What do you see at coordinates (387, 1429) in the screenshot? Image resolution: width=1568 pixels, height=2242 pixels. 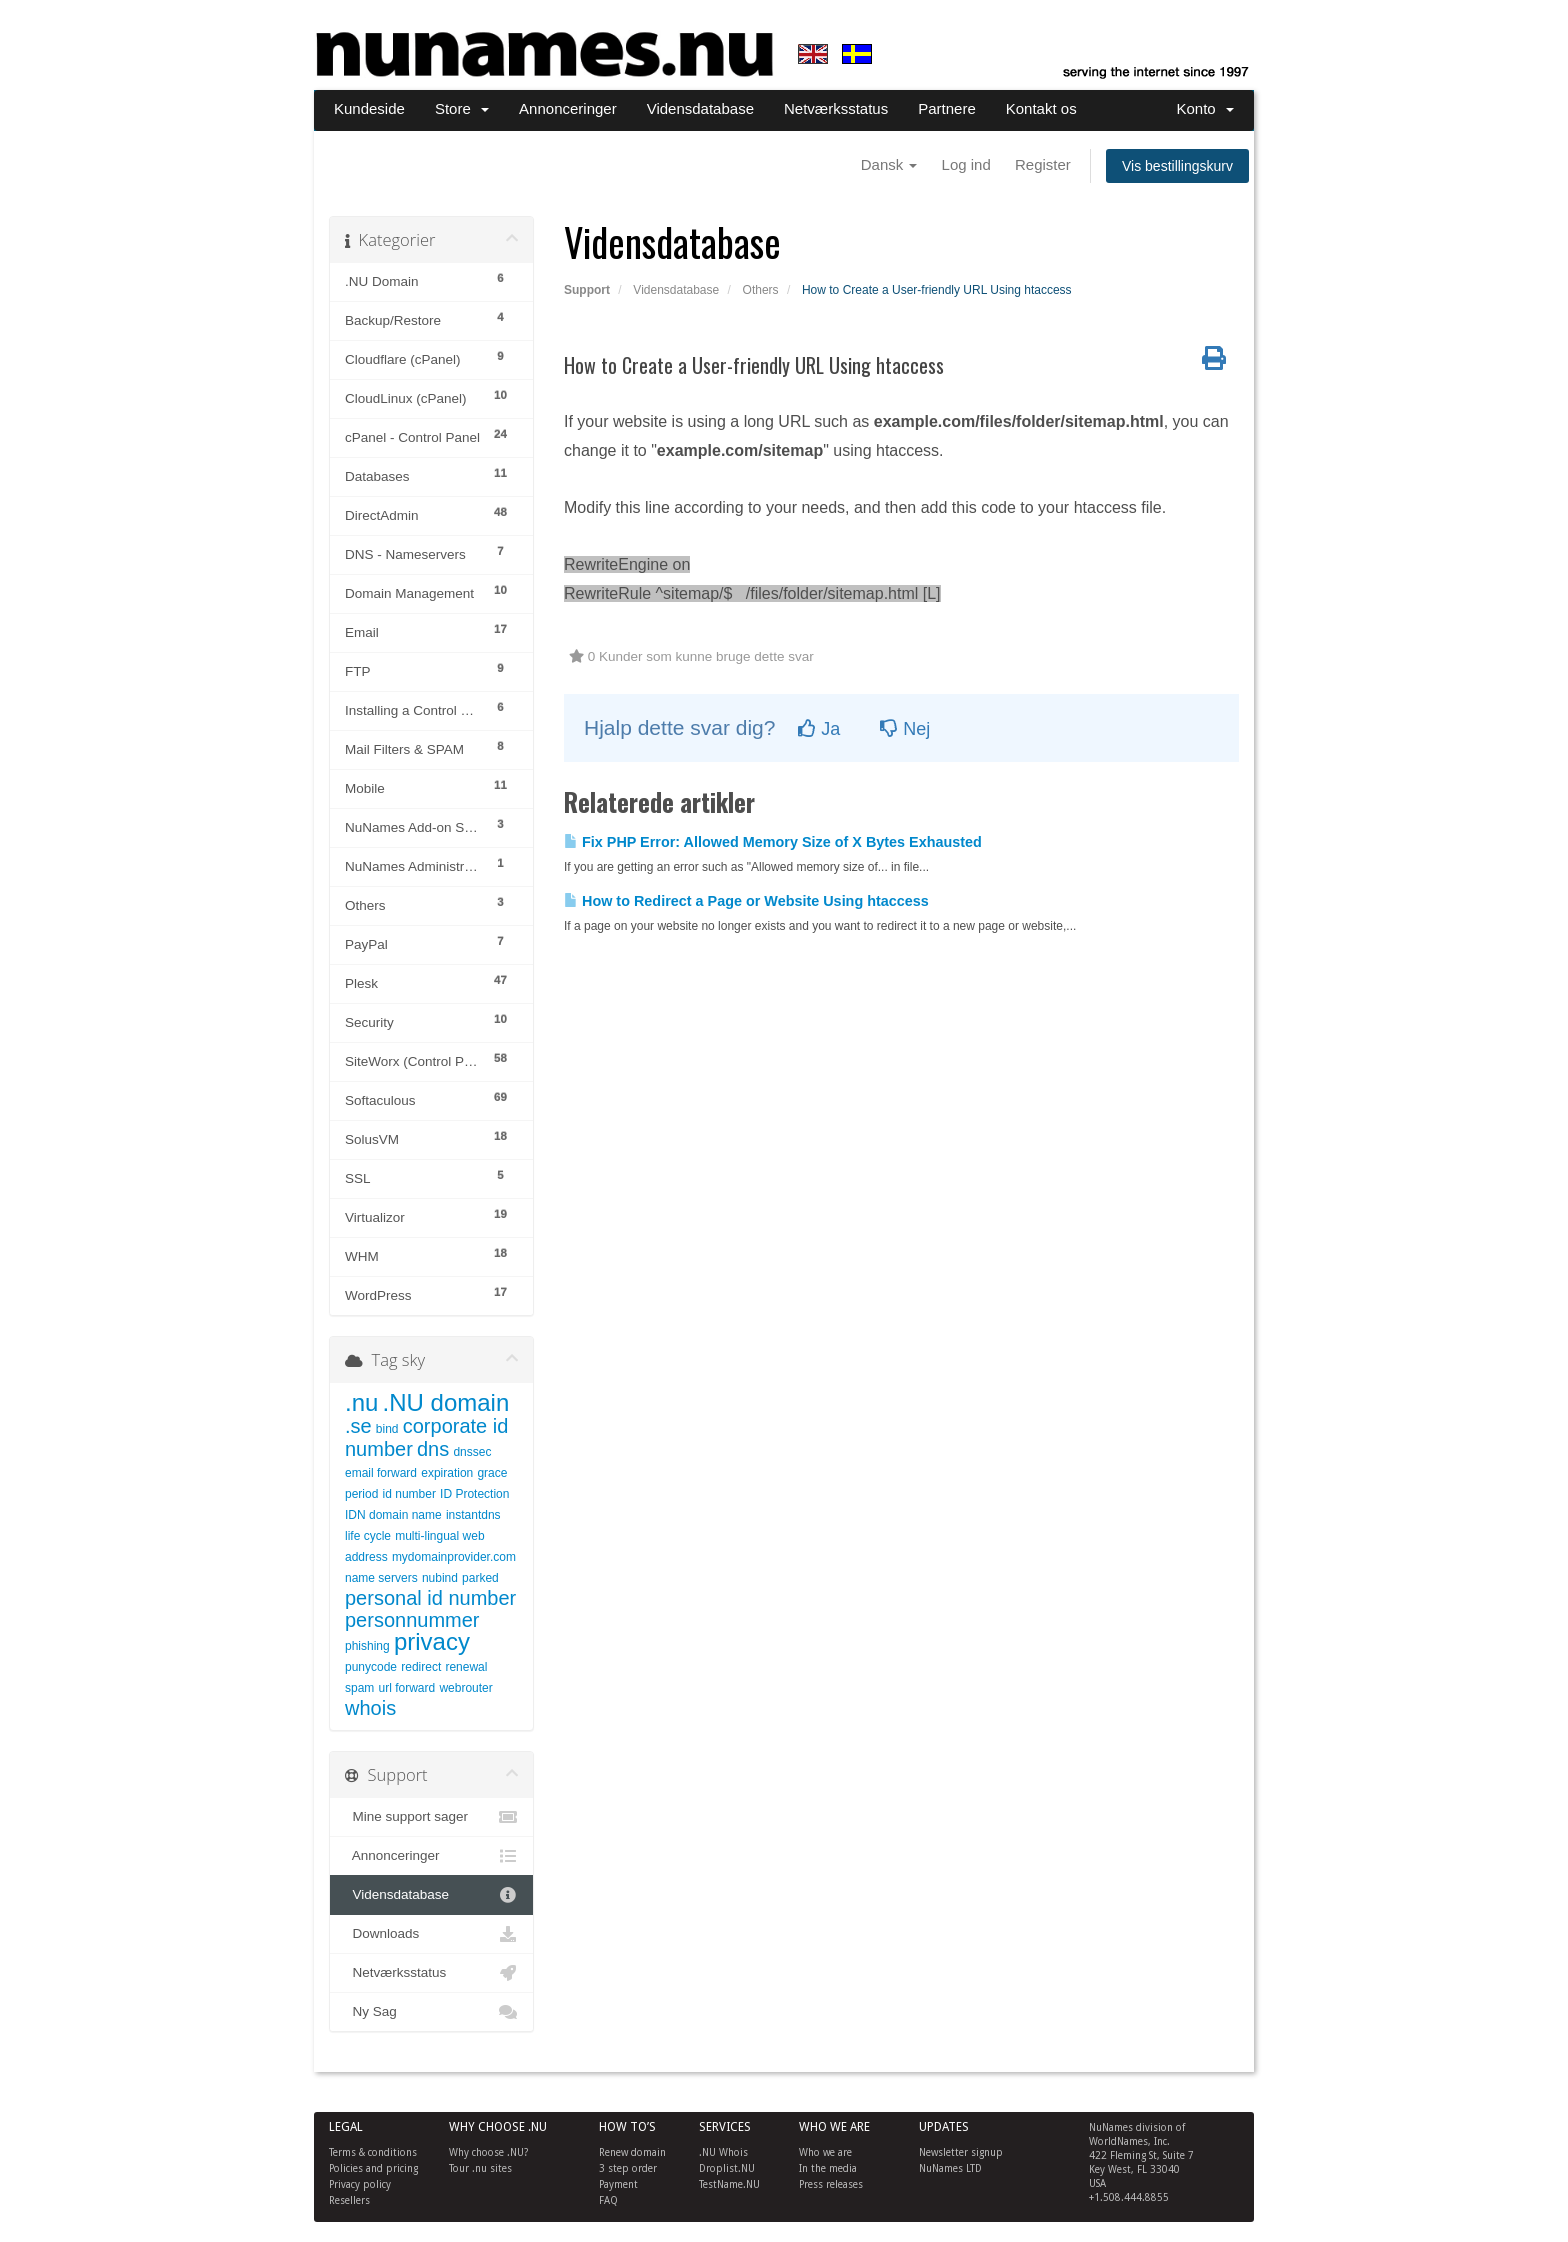 I see `bind` at bounding box center [387, 1429].